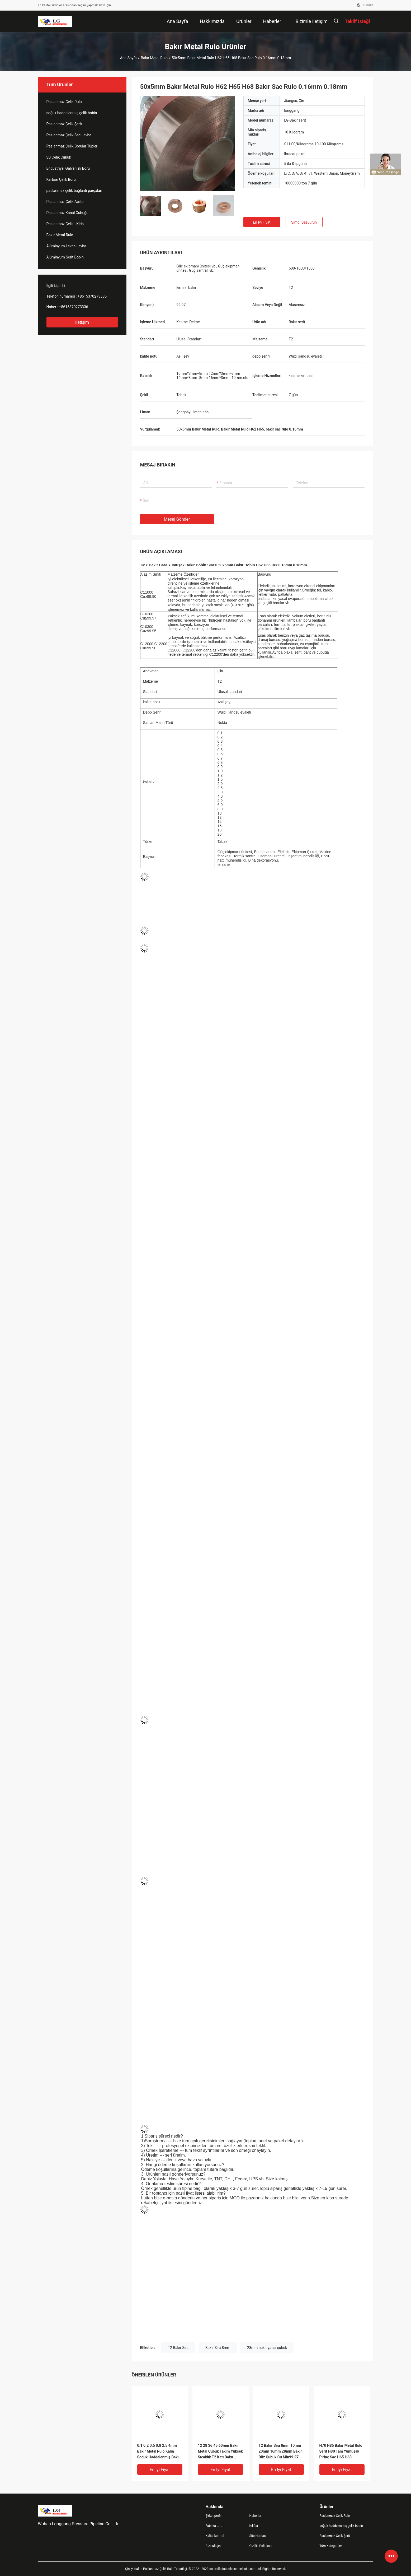 This screenshot has width=411, height=2576. What do you see at coordinates (257, 2536) in the screenshot?
I see `Site Haritası` at bounding box center [257, 2536].